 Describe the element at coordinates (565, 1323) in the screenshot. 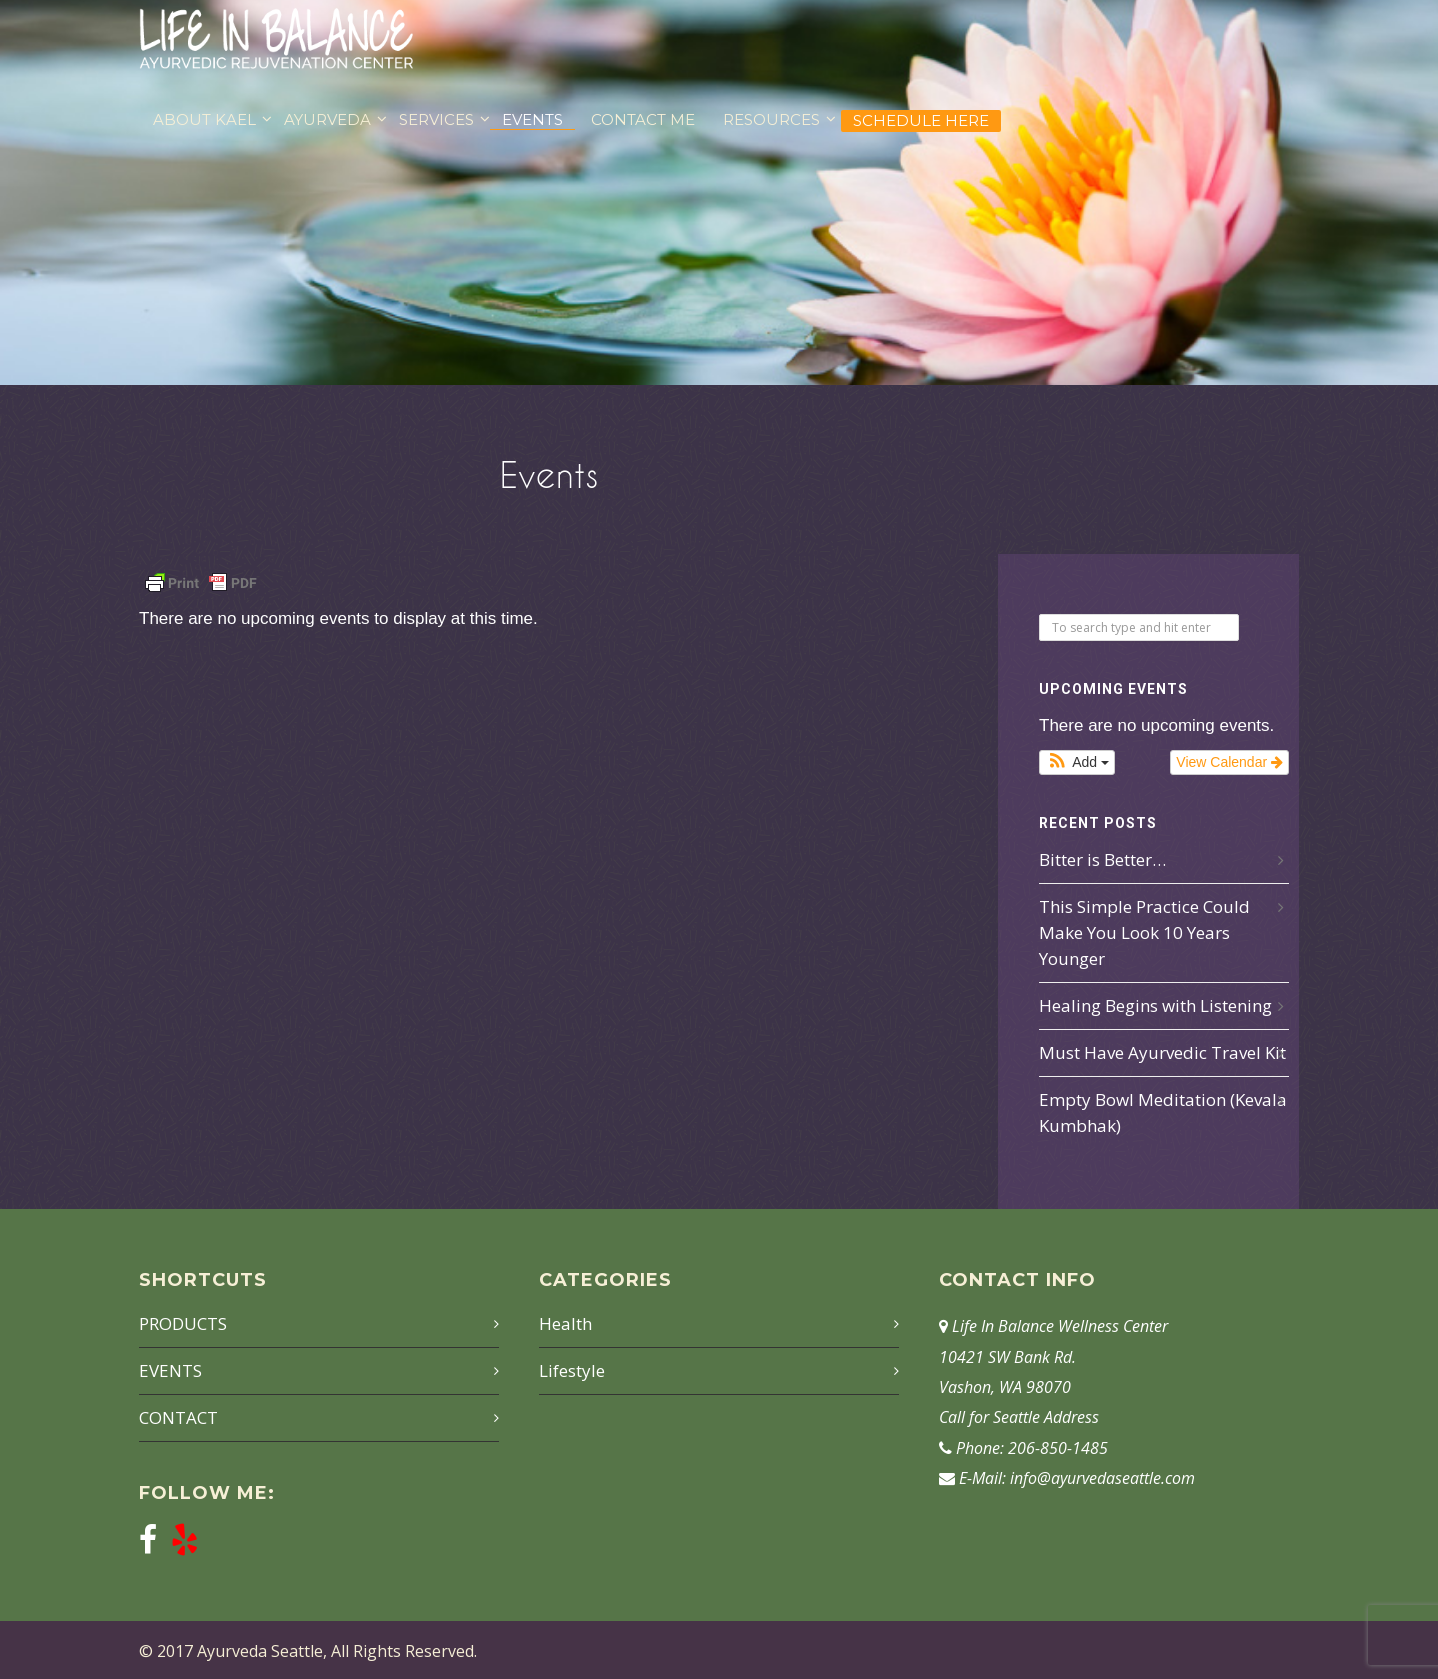

I see `Health` at that location.